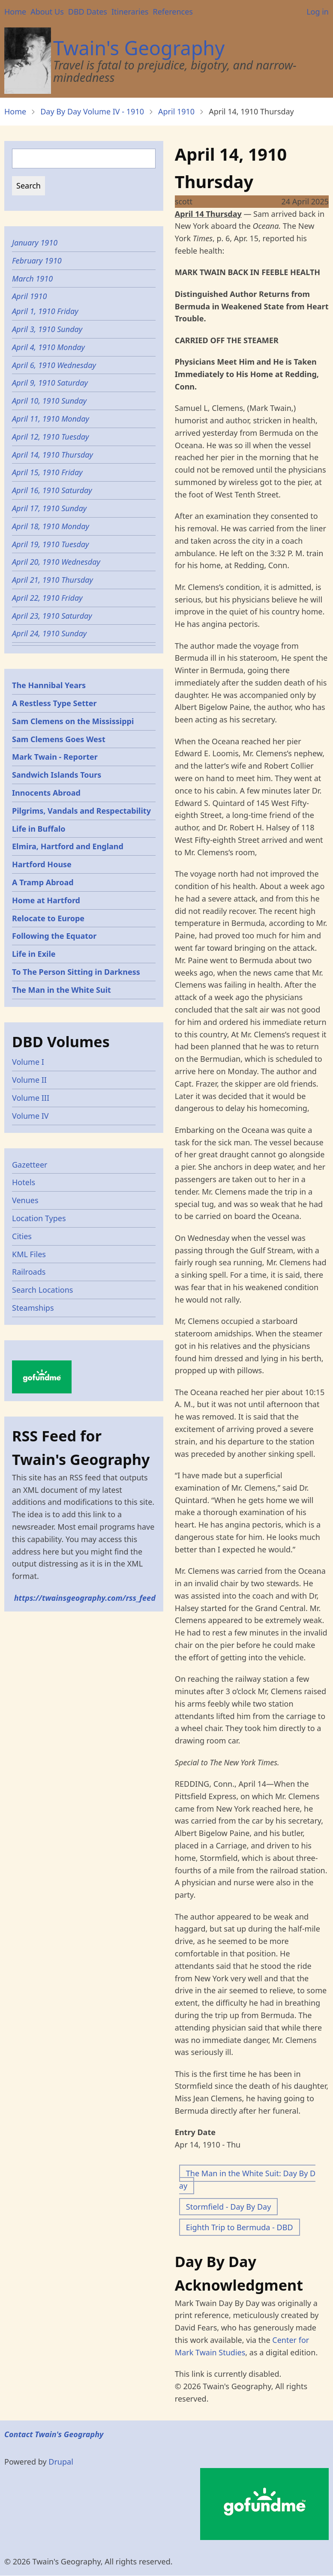 This screenshot has height=2576, width=333. What do you see at coordinates (30, 1116) in the screenshot?
I see `Volume IV` at bounding box center [30, 1116].